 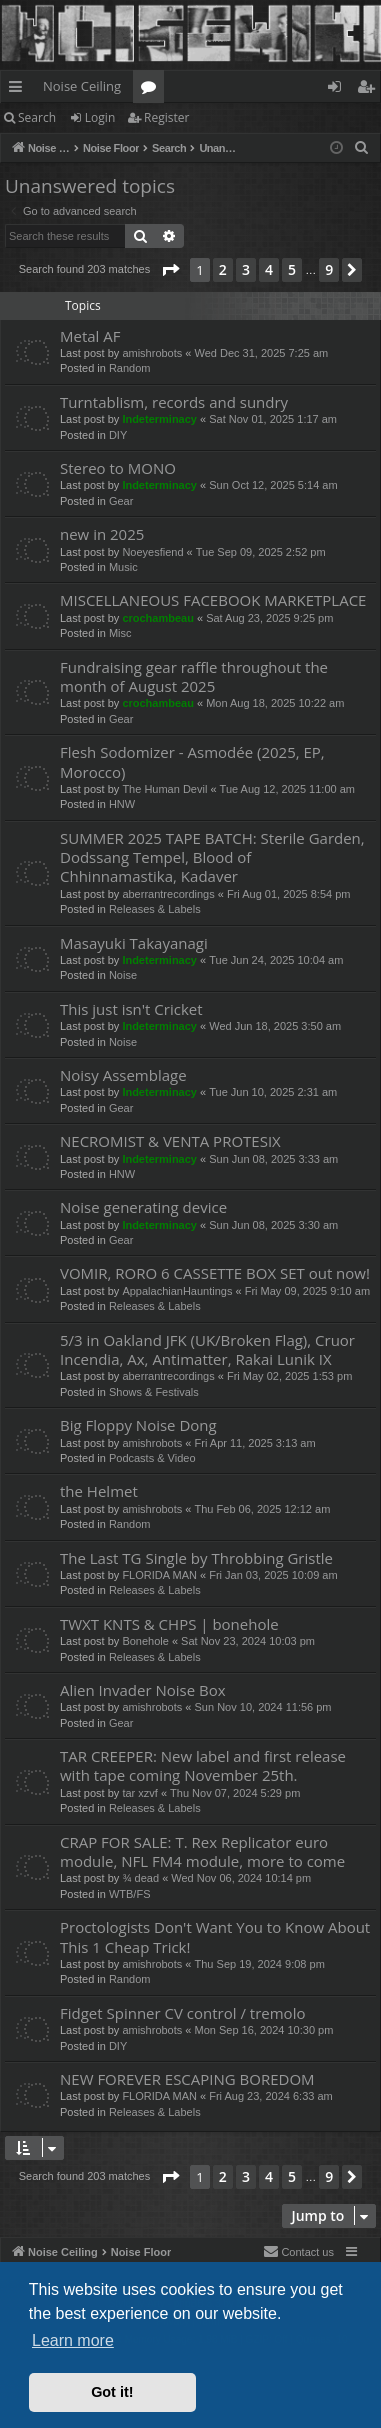 What do you see at coordinates (169, 1624) in the screenshot?
I see `TWXT KNTS & CHPS | bonehole` at bounding box center [169, 1624].